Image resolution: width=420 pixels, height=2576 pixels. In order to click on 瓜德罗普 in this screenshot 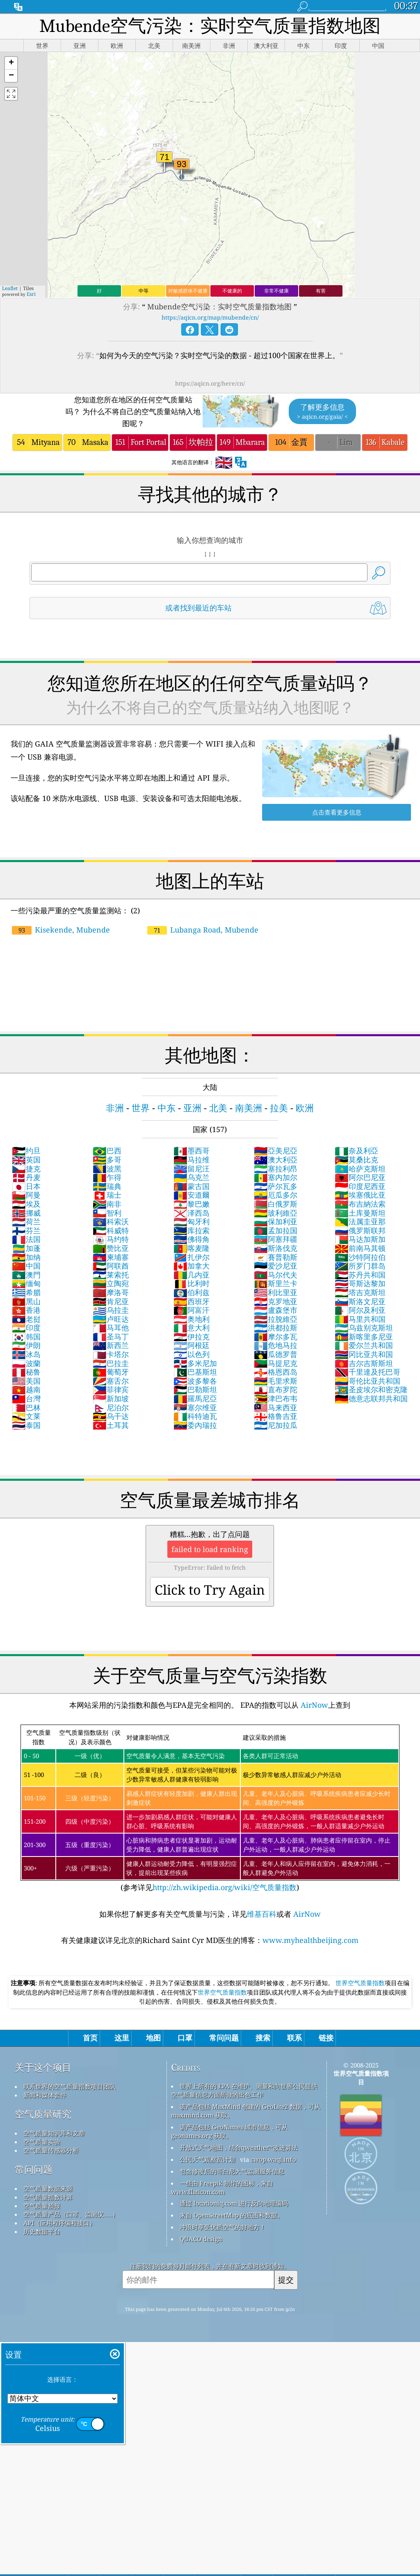, I will do `click(275, 1354)`.